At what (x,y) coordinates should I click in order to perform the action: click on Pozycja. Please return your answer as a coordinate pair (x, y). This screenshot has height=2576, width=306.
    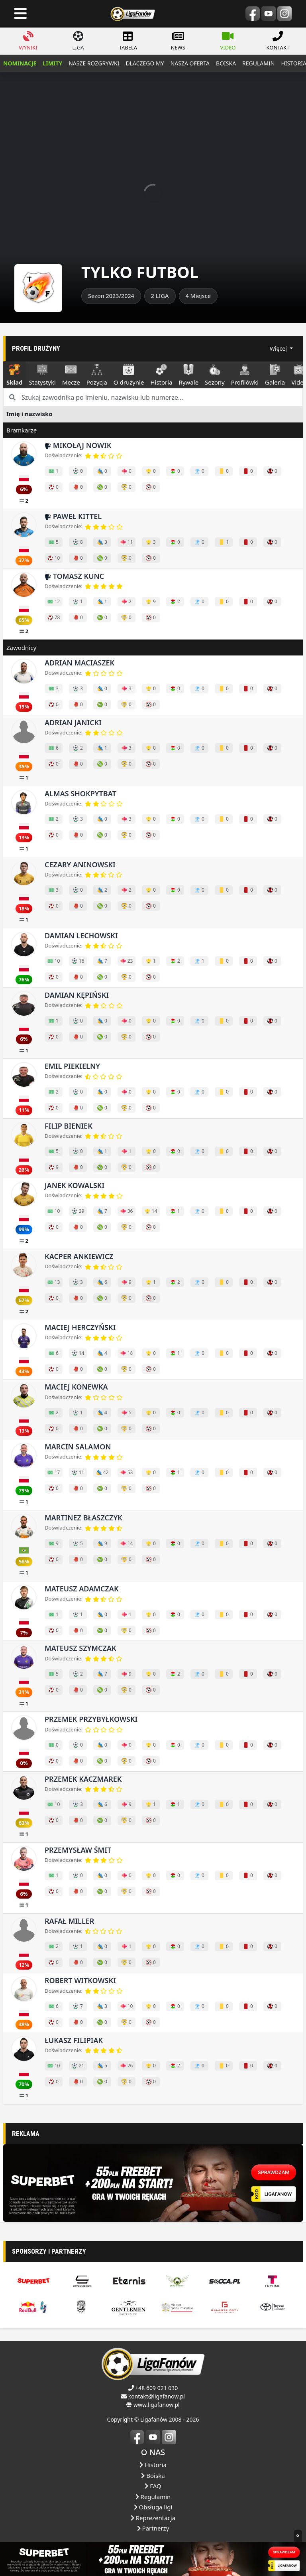
    Looking at the image, I should click on (96, 375).